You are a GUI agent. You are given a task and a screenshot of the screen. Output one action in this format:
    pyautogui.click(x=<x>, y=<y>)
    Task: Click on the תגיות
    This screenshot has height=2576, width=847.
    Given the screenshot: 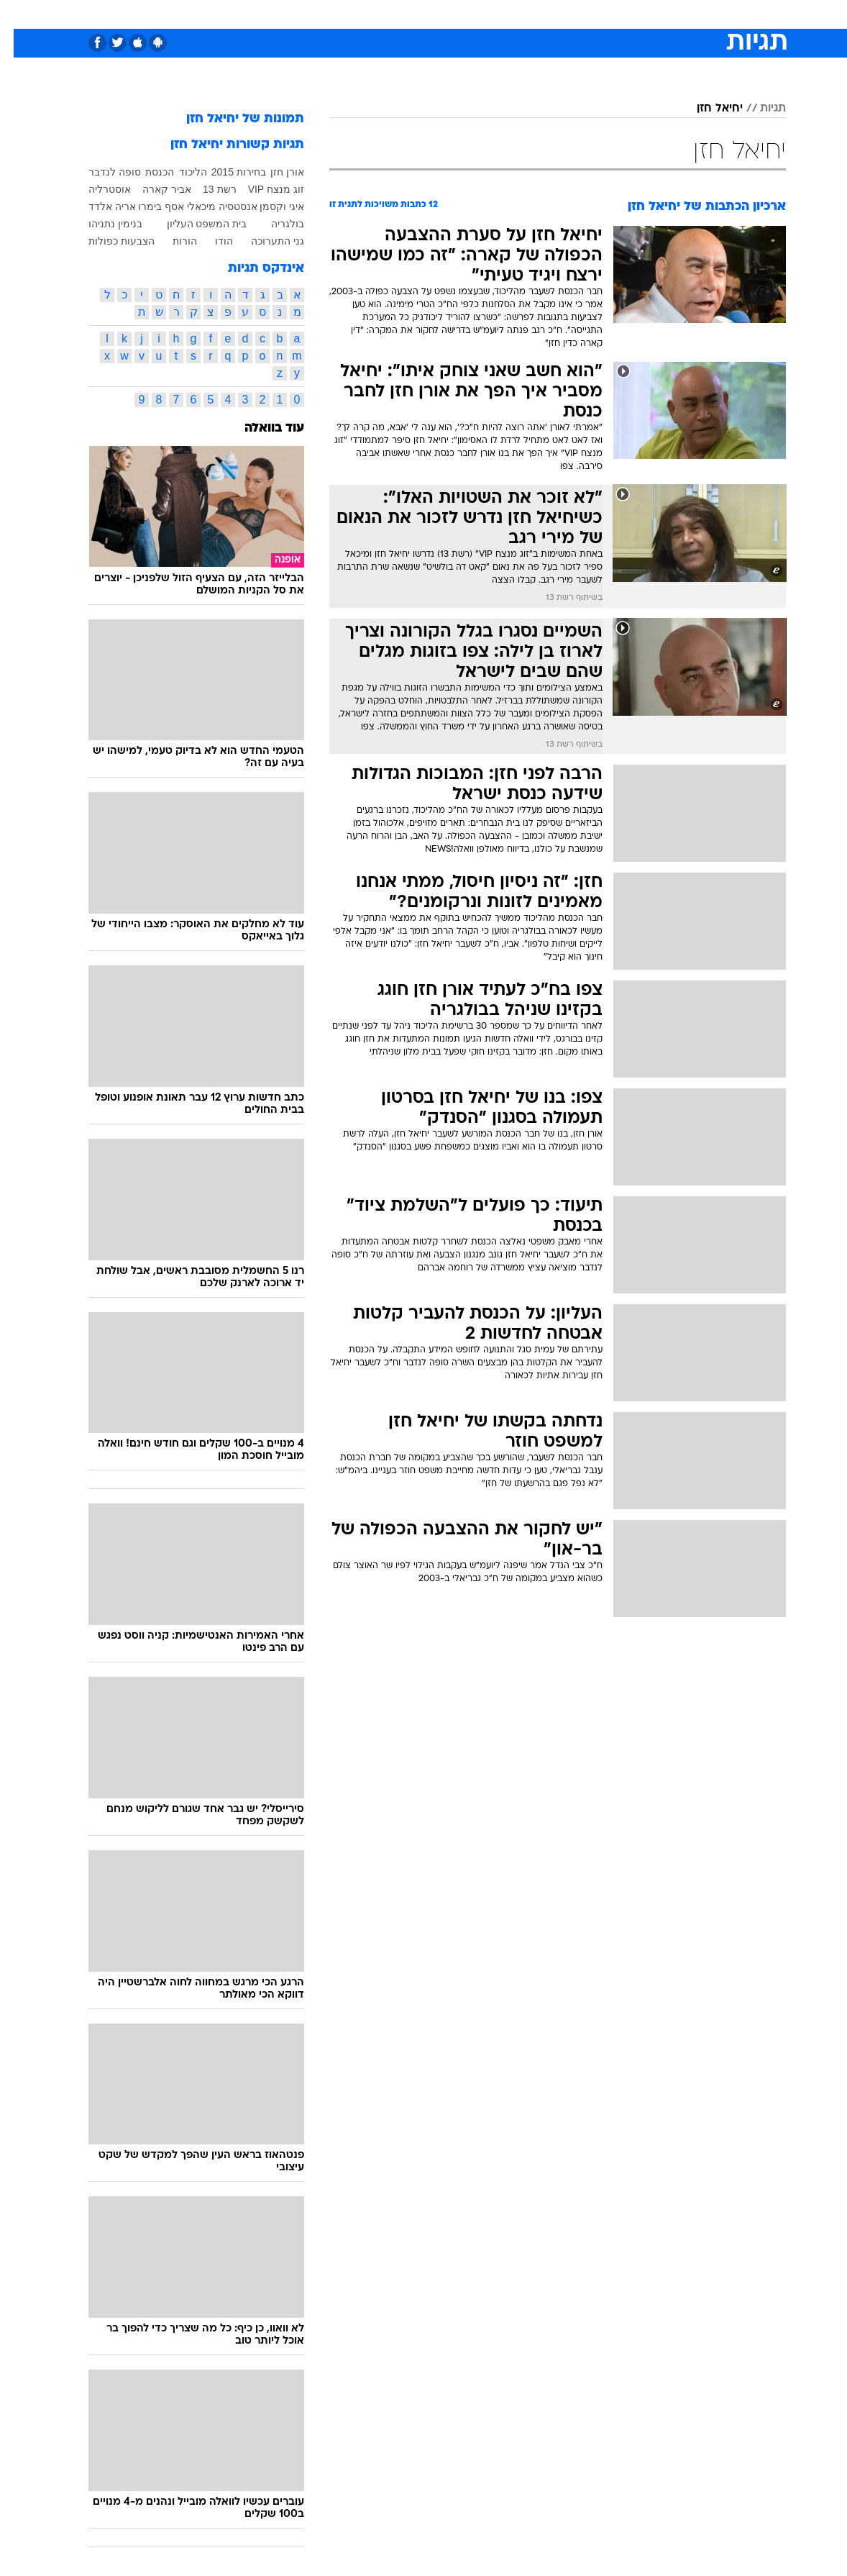 What is the action you would take?
    pyautogui.click(x=759, y=108)
    